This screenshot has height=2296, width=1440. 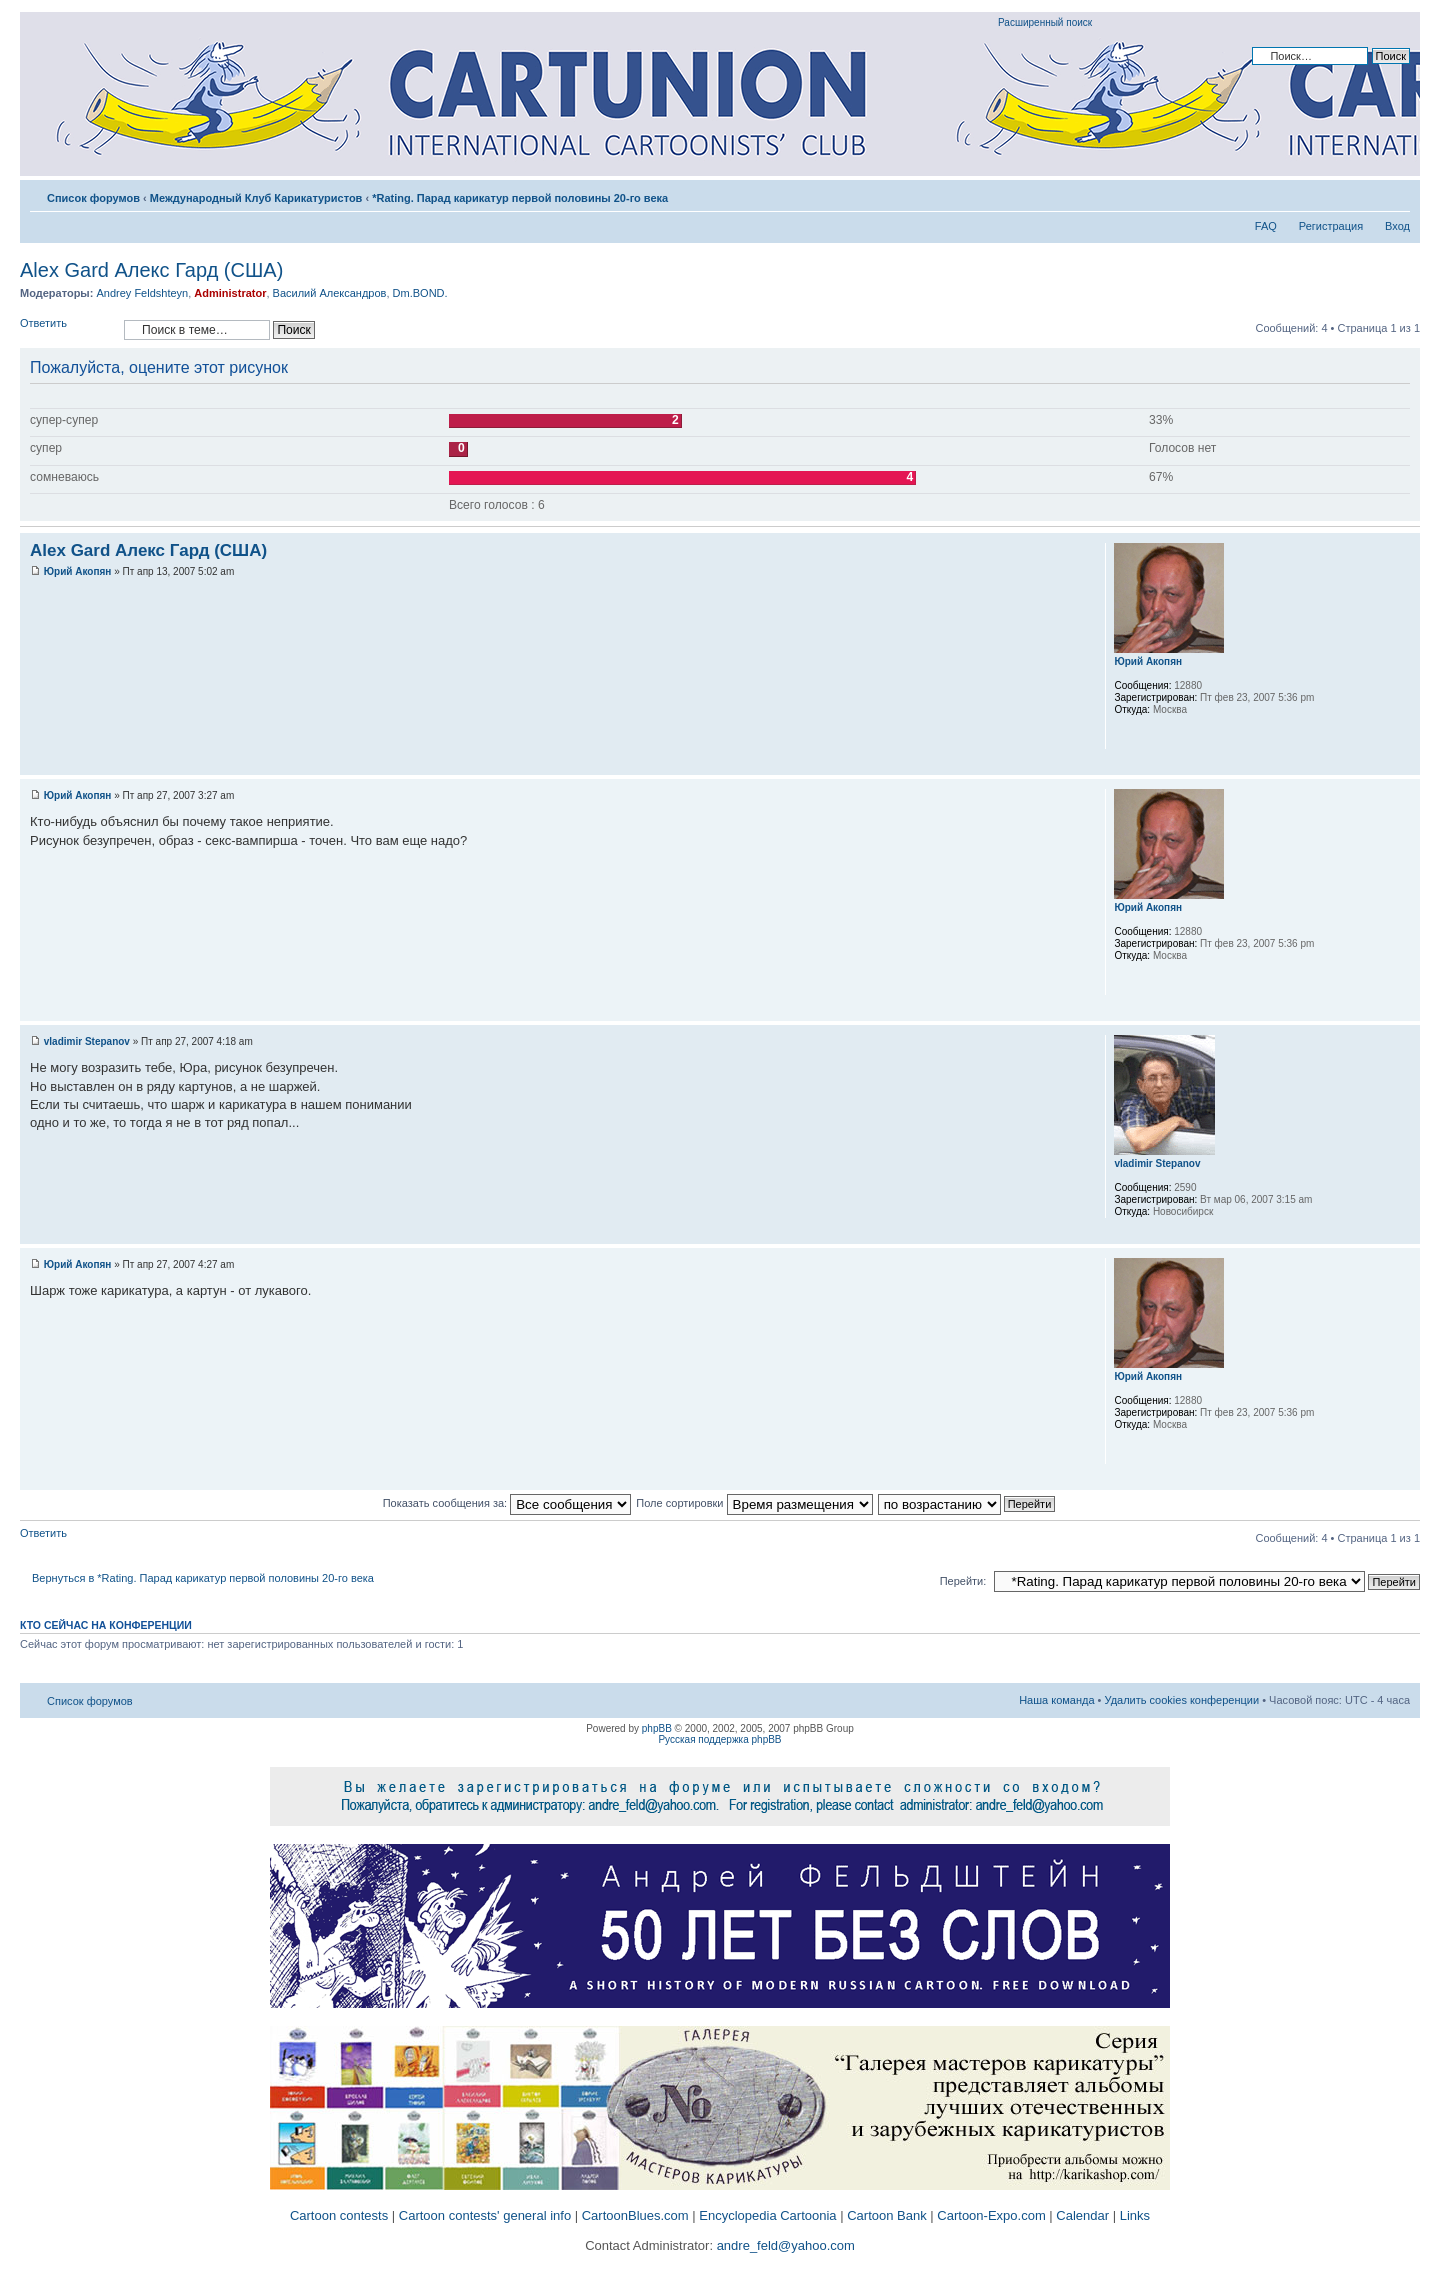 What do you see at coordinates (420, 293) in the screenshot?
I see `Dm.BOND.` at bounding box center [420, 293].